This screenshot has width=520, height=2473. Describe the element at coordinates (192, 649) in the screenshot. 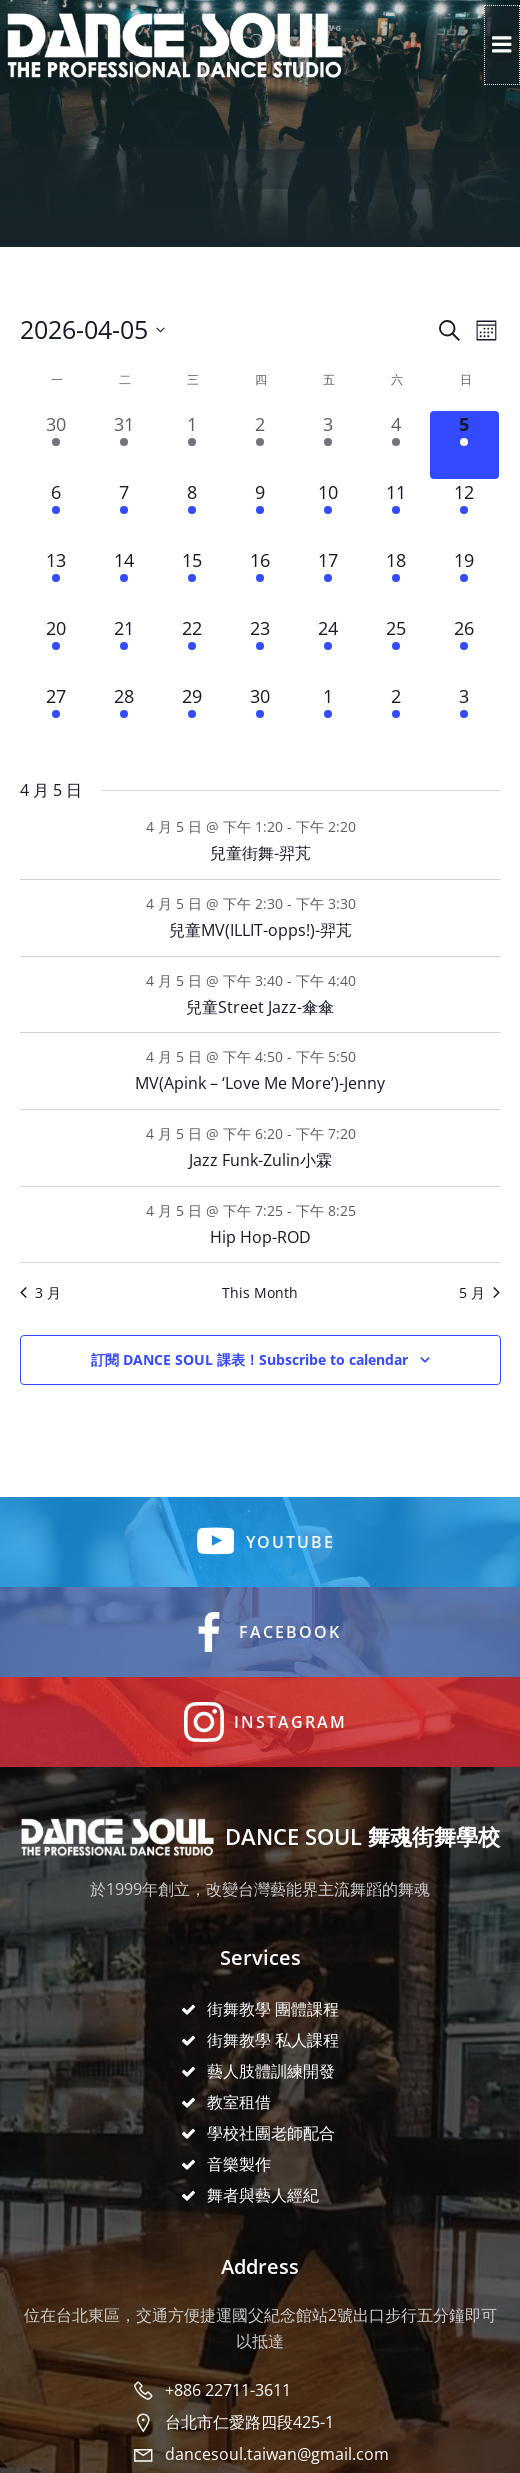

I see `[22 4 月, 4 events, upcoming day]` at that location.